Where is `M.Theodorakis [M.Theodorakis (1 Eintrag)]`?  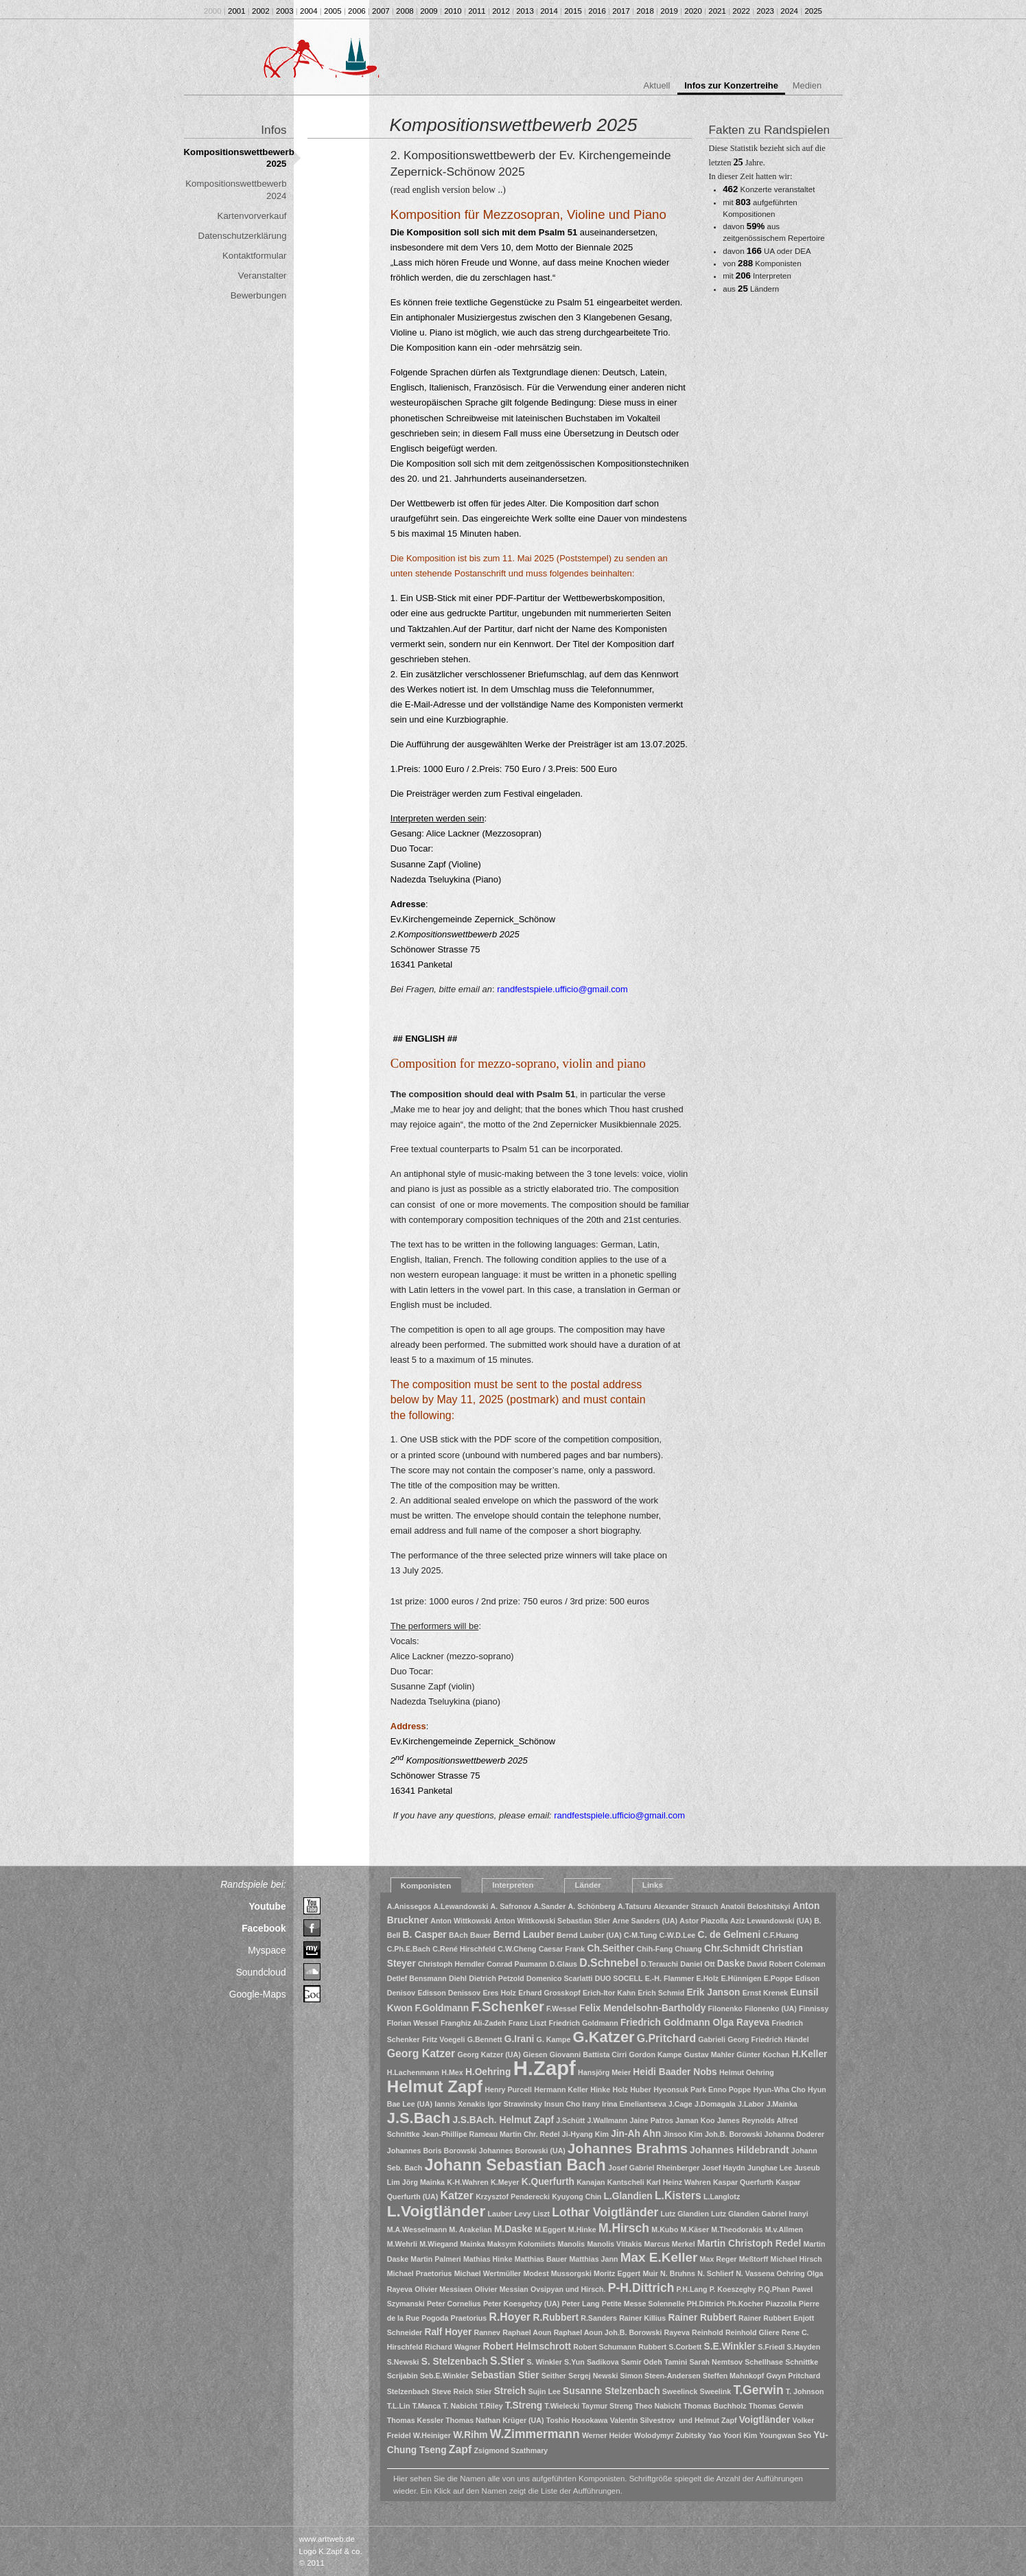 M.Theodorakis [M.Theodorakis (1 Eintrag)] is located at coordinates (736, 2229).